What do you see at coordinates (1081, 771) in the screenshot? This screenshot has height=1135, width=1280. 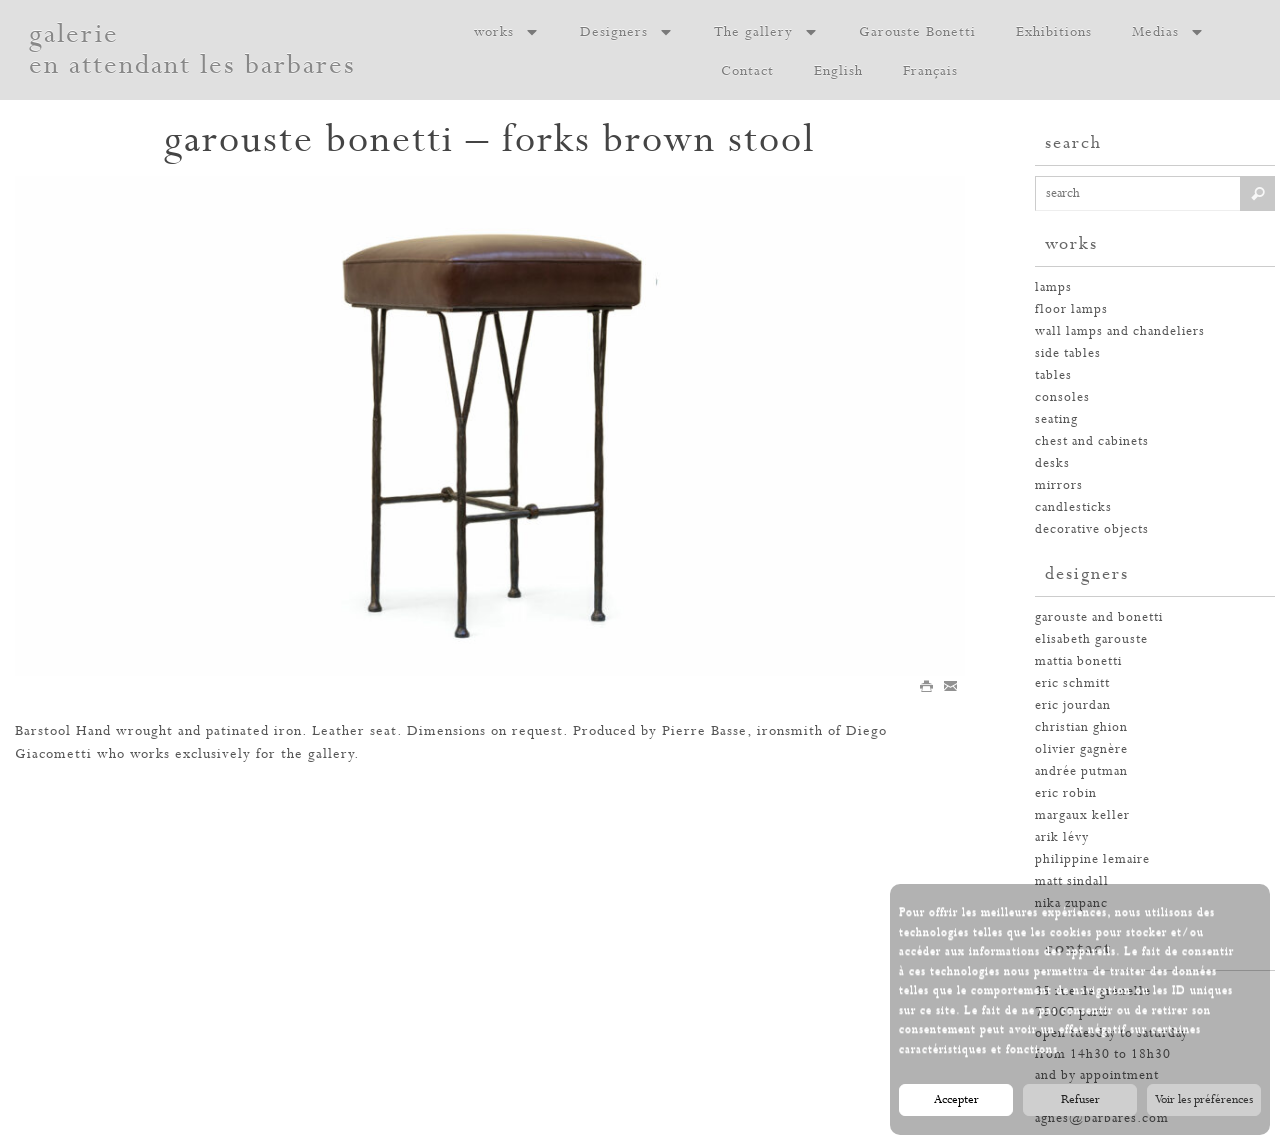 I see `andrée putman` at bounding box center [1081, 771].